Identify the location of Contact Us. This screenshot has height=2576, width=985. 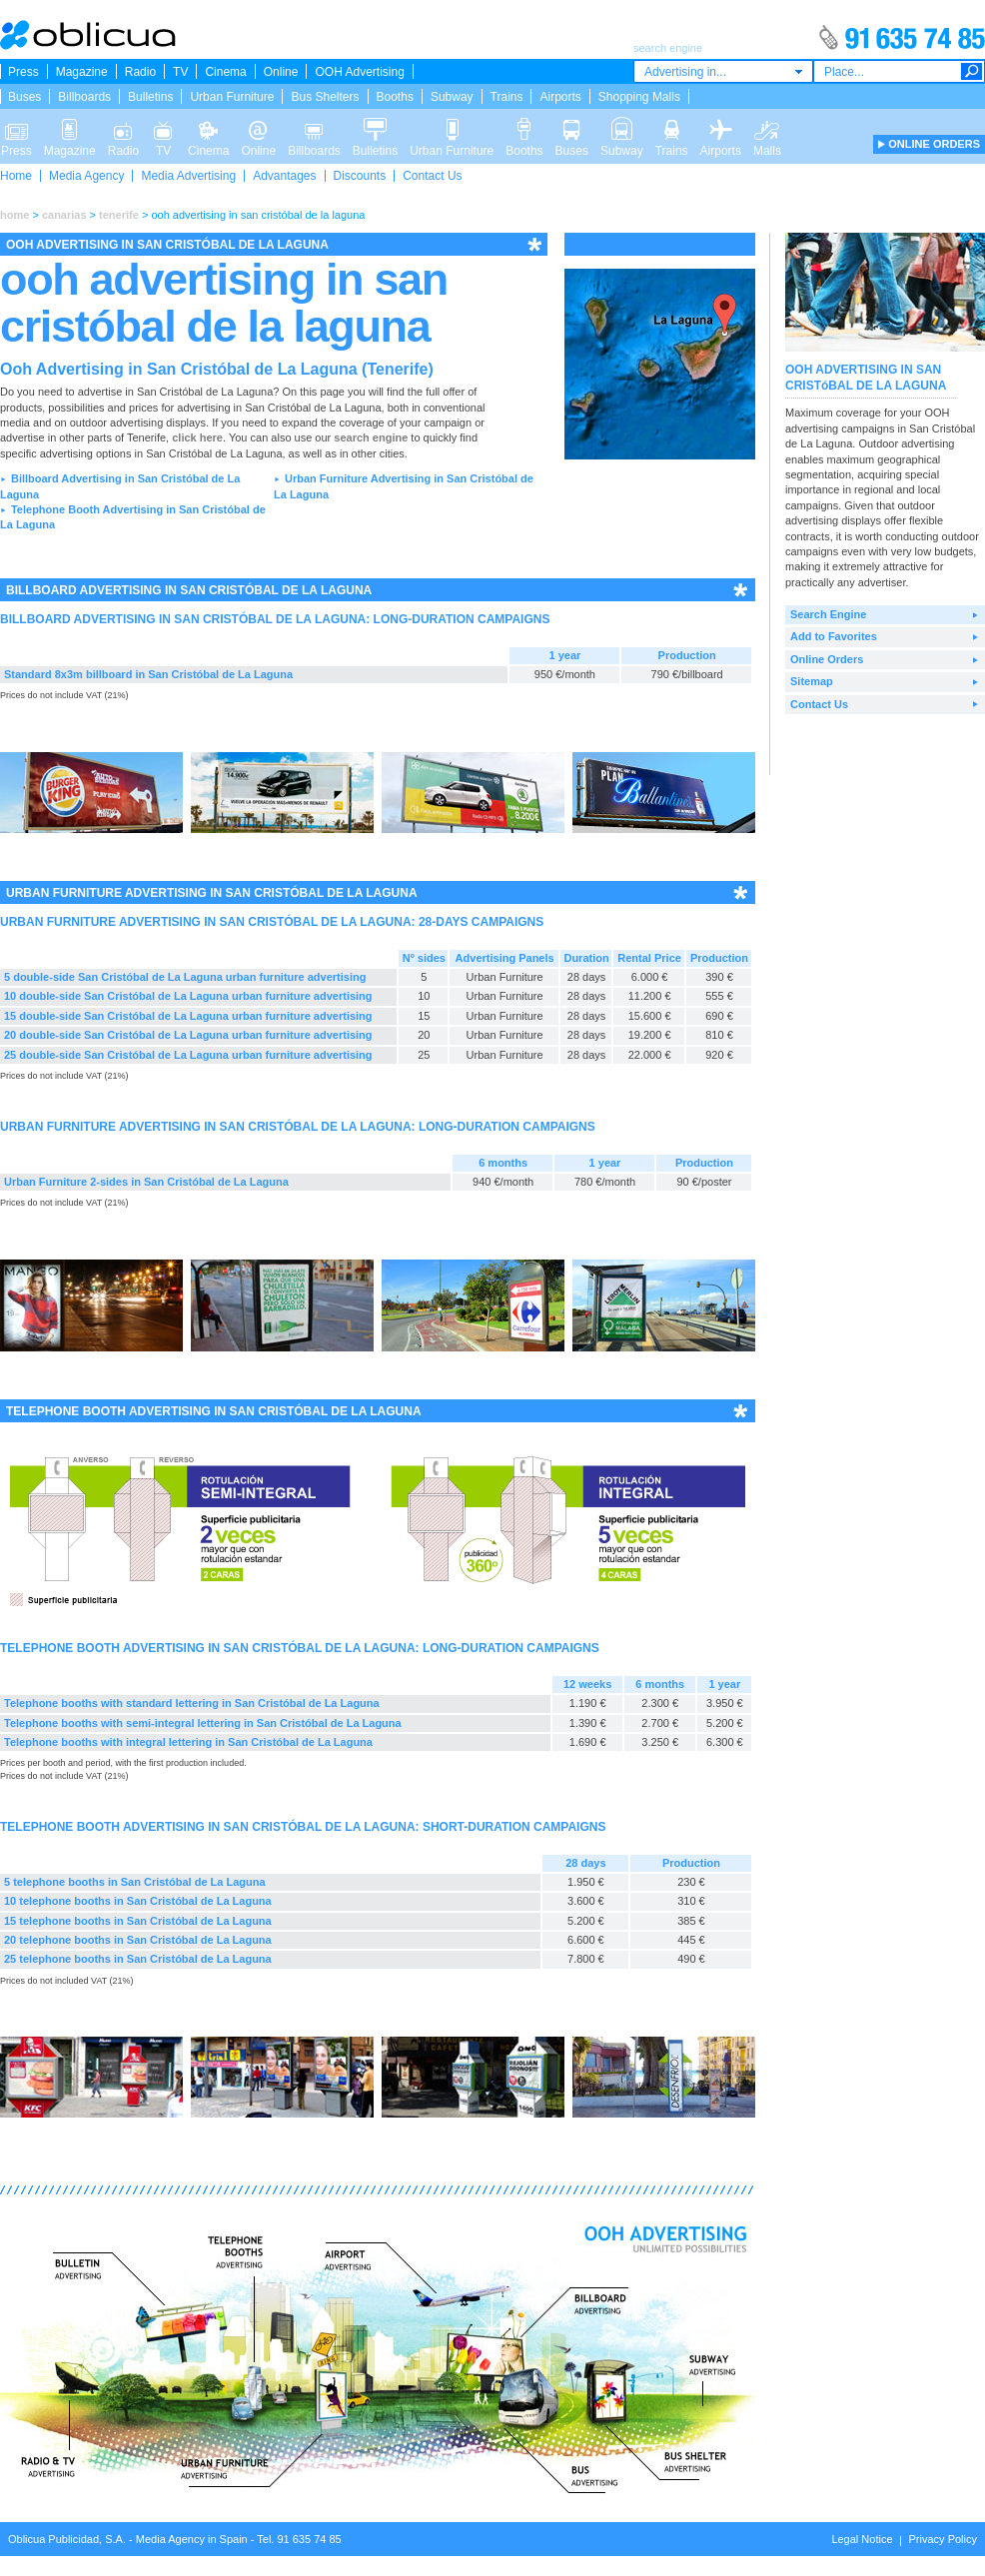
(432, 176).